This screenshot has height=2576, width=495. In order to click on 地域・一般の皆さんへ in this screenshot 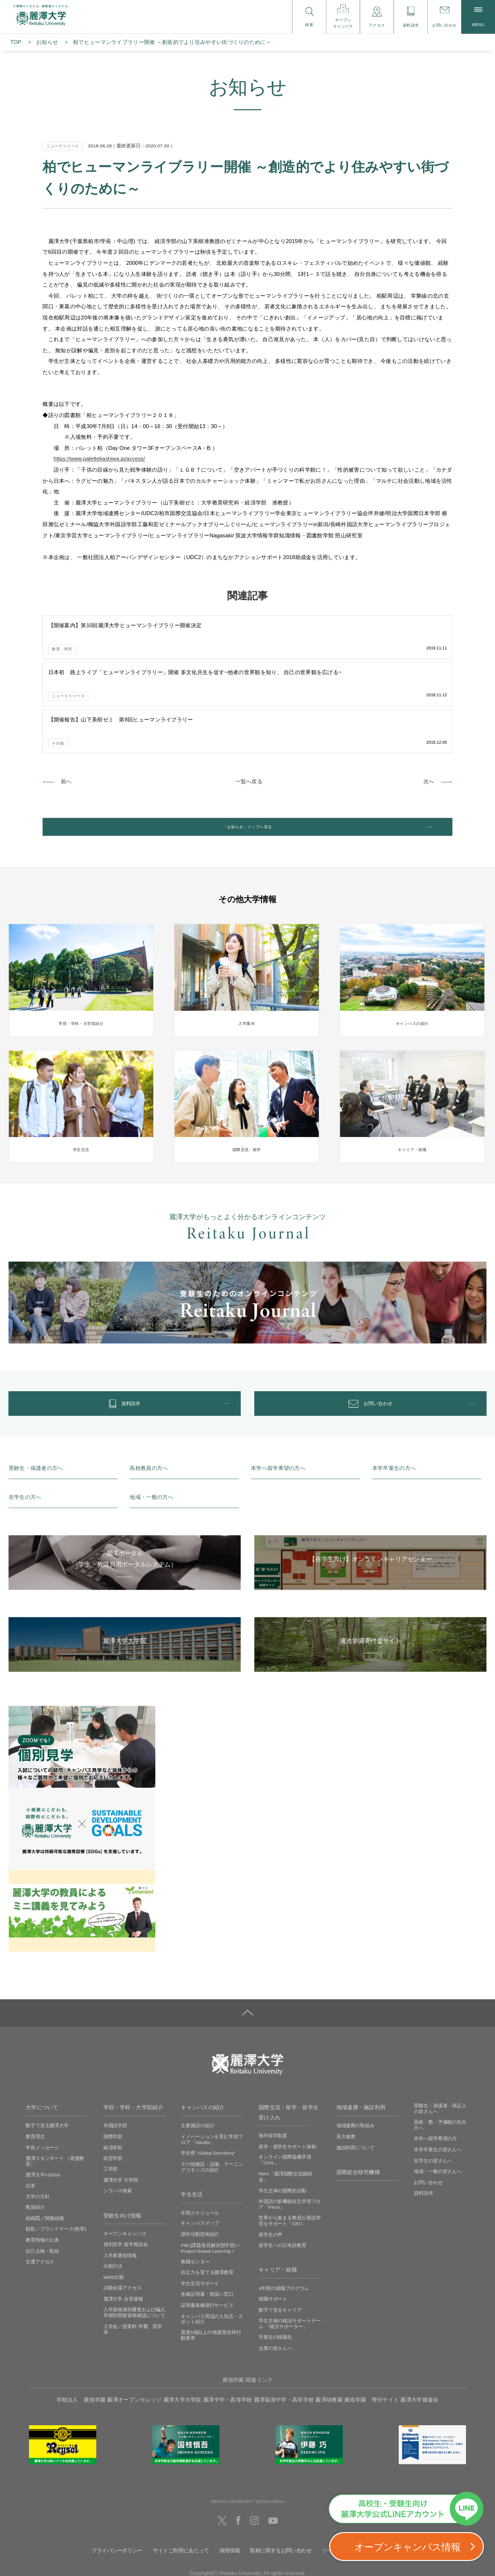, I will do `click(438, 2100)`.